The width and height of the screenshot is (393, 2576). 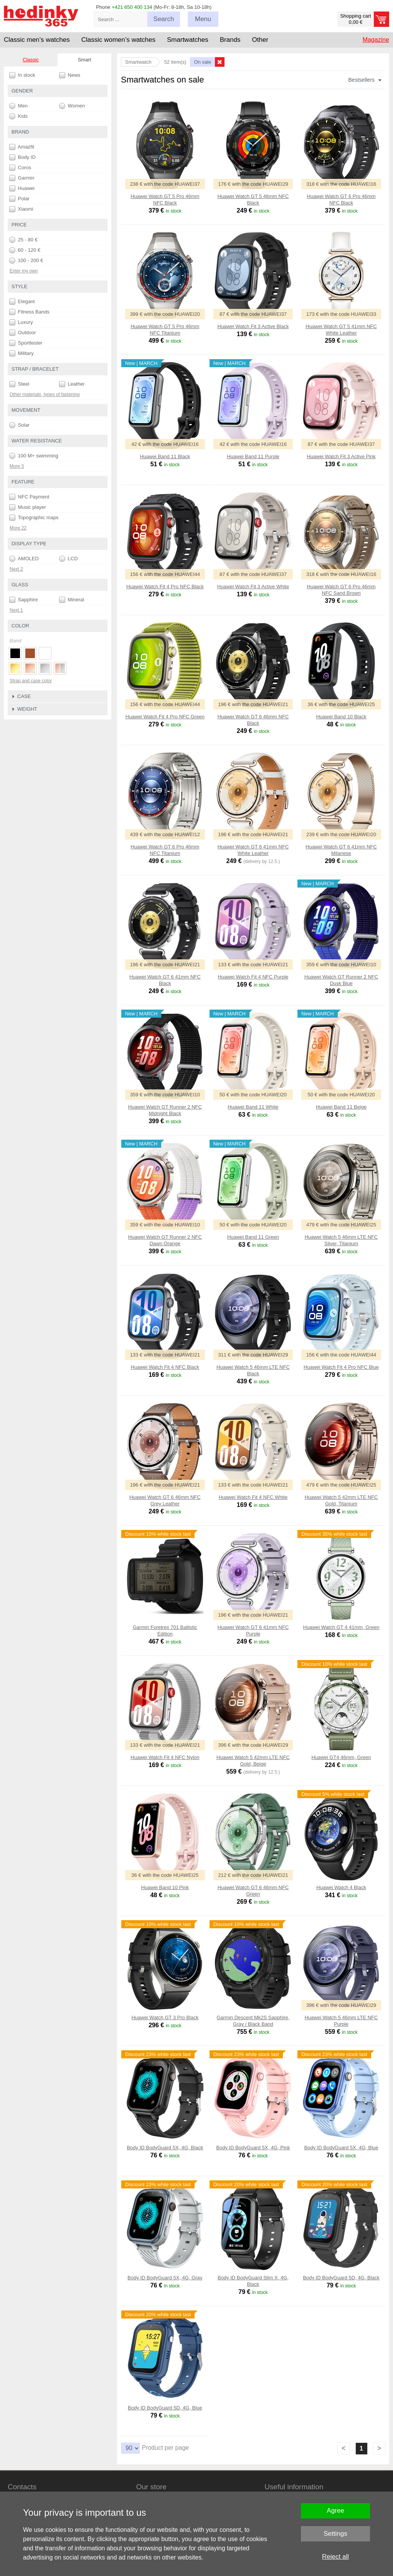 What do you see at coordinates (341, 2278) in the screenshot?
I see `Body ID BodyGuard 5D, 4G, Black` at bounding box center [341, 2278].